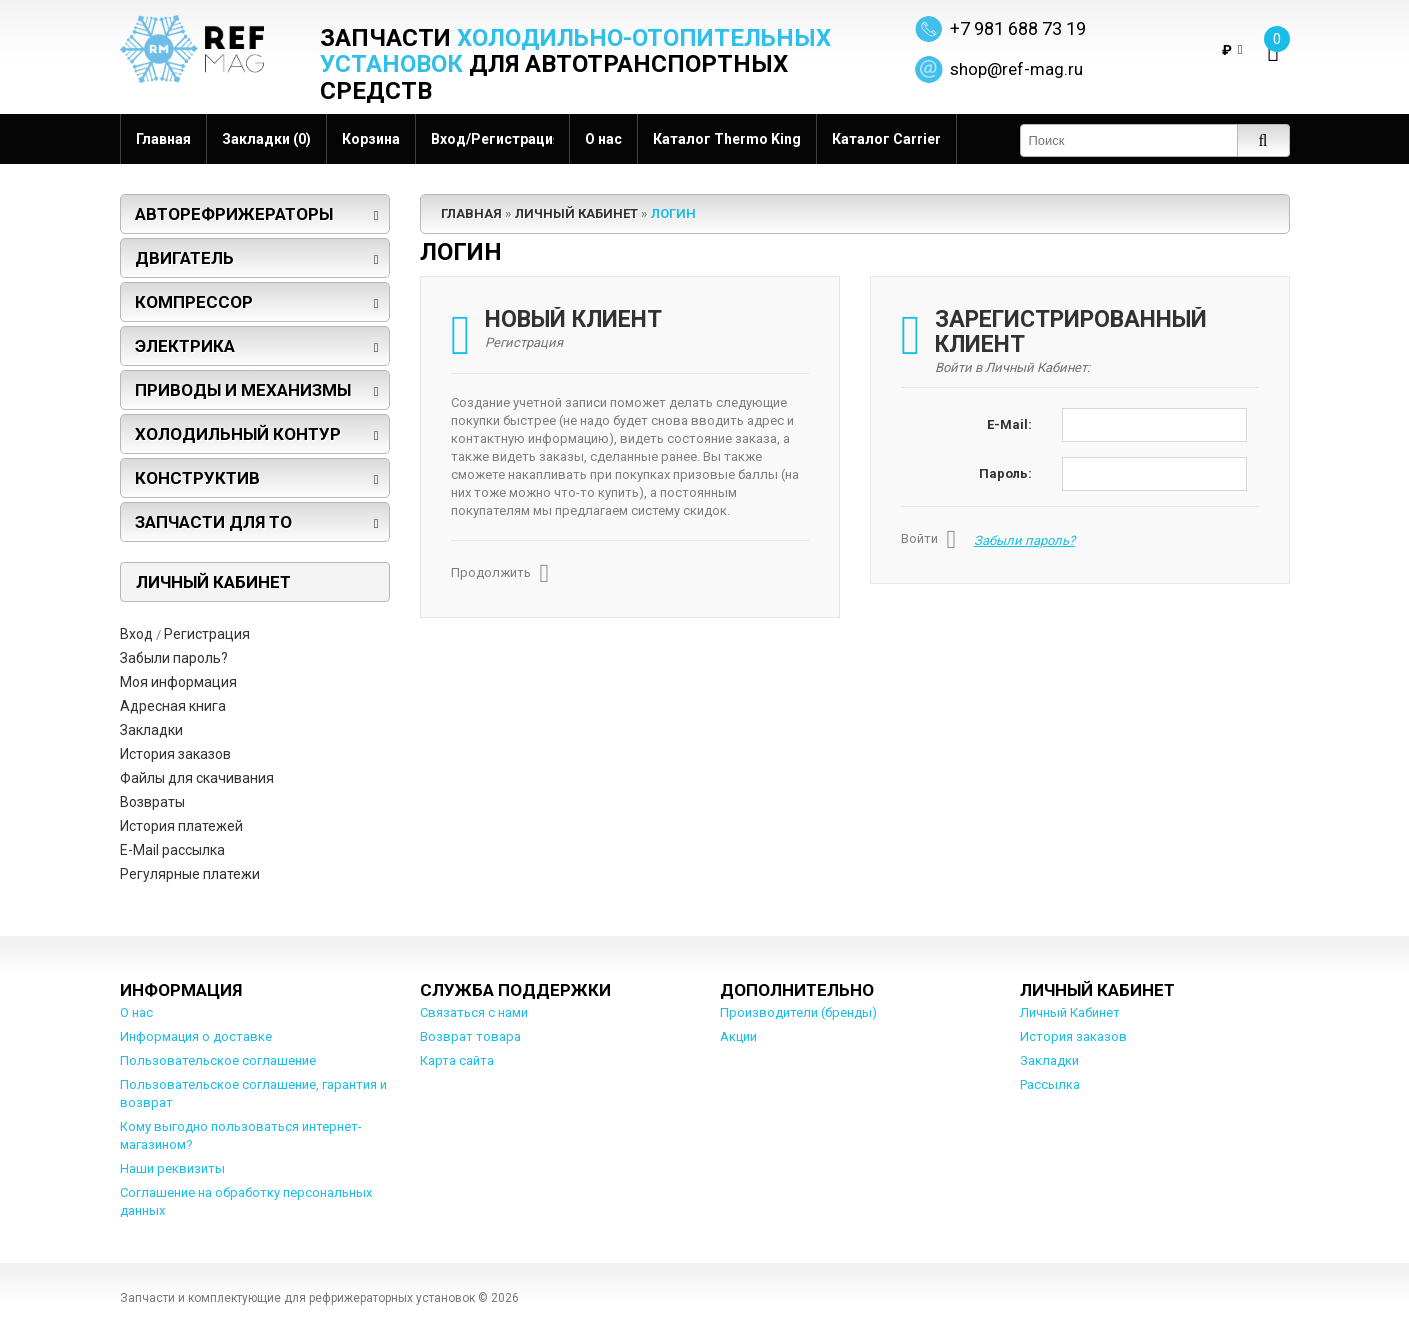  Describe the element at coordinates (213, 522) in the screenshot. I see `Запчасти для ТО` at that location.